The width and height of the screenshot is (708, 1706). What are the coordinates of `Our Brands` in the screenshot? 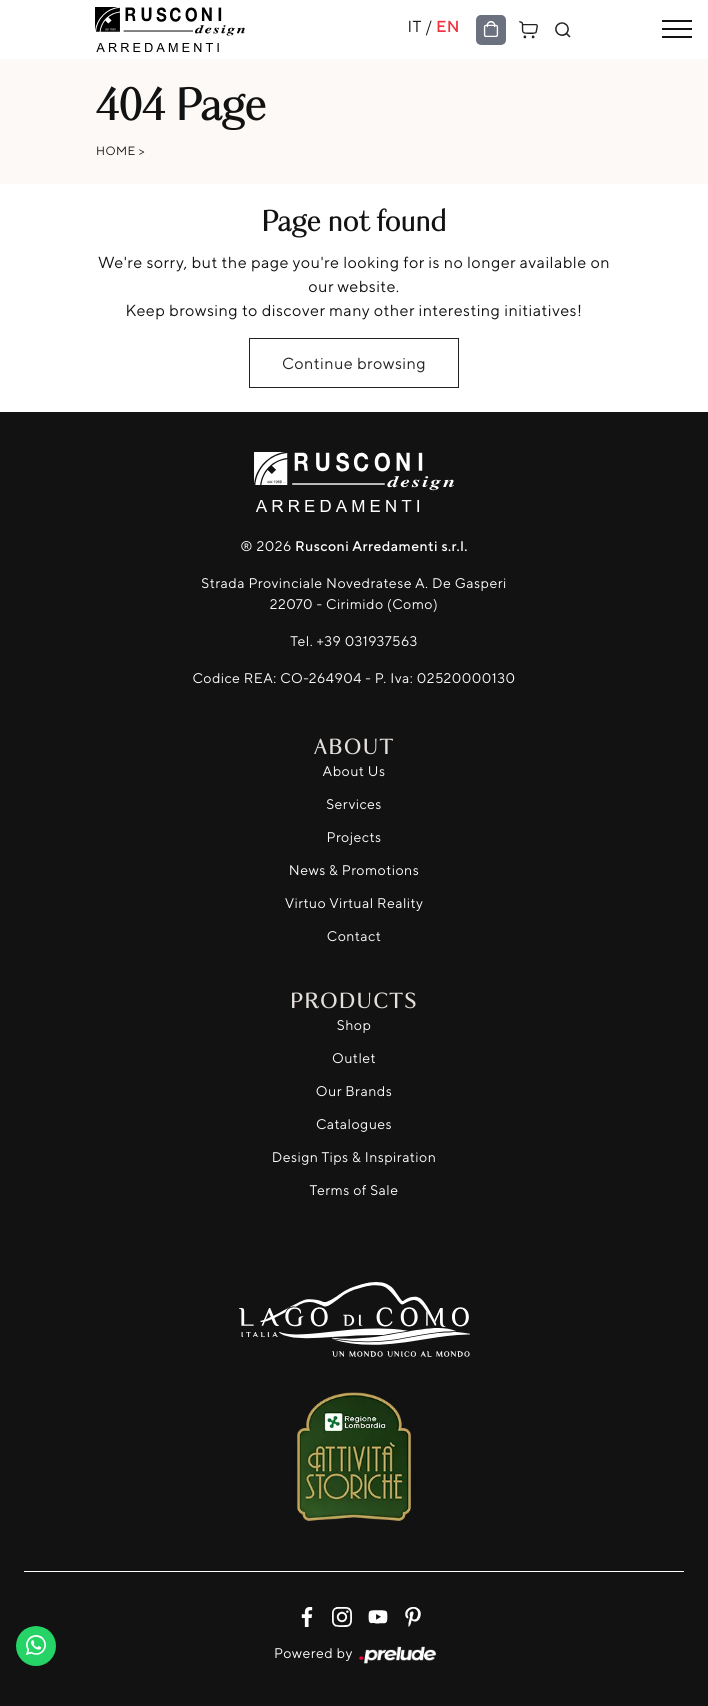 It's located at (354, 1091).